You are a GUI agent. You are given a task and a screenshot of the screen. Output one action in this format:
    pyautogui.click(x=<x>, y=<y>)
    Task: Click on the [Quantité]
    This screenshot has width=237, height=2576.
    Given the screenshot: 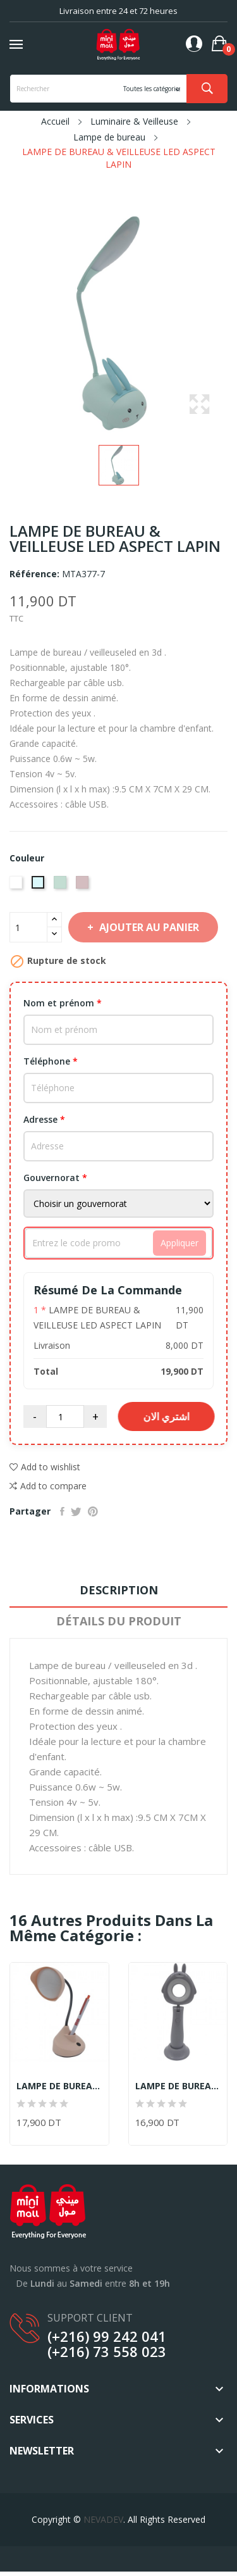 What is the action you would take?
    pyautogui.click(x=28, y=927)
    